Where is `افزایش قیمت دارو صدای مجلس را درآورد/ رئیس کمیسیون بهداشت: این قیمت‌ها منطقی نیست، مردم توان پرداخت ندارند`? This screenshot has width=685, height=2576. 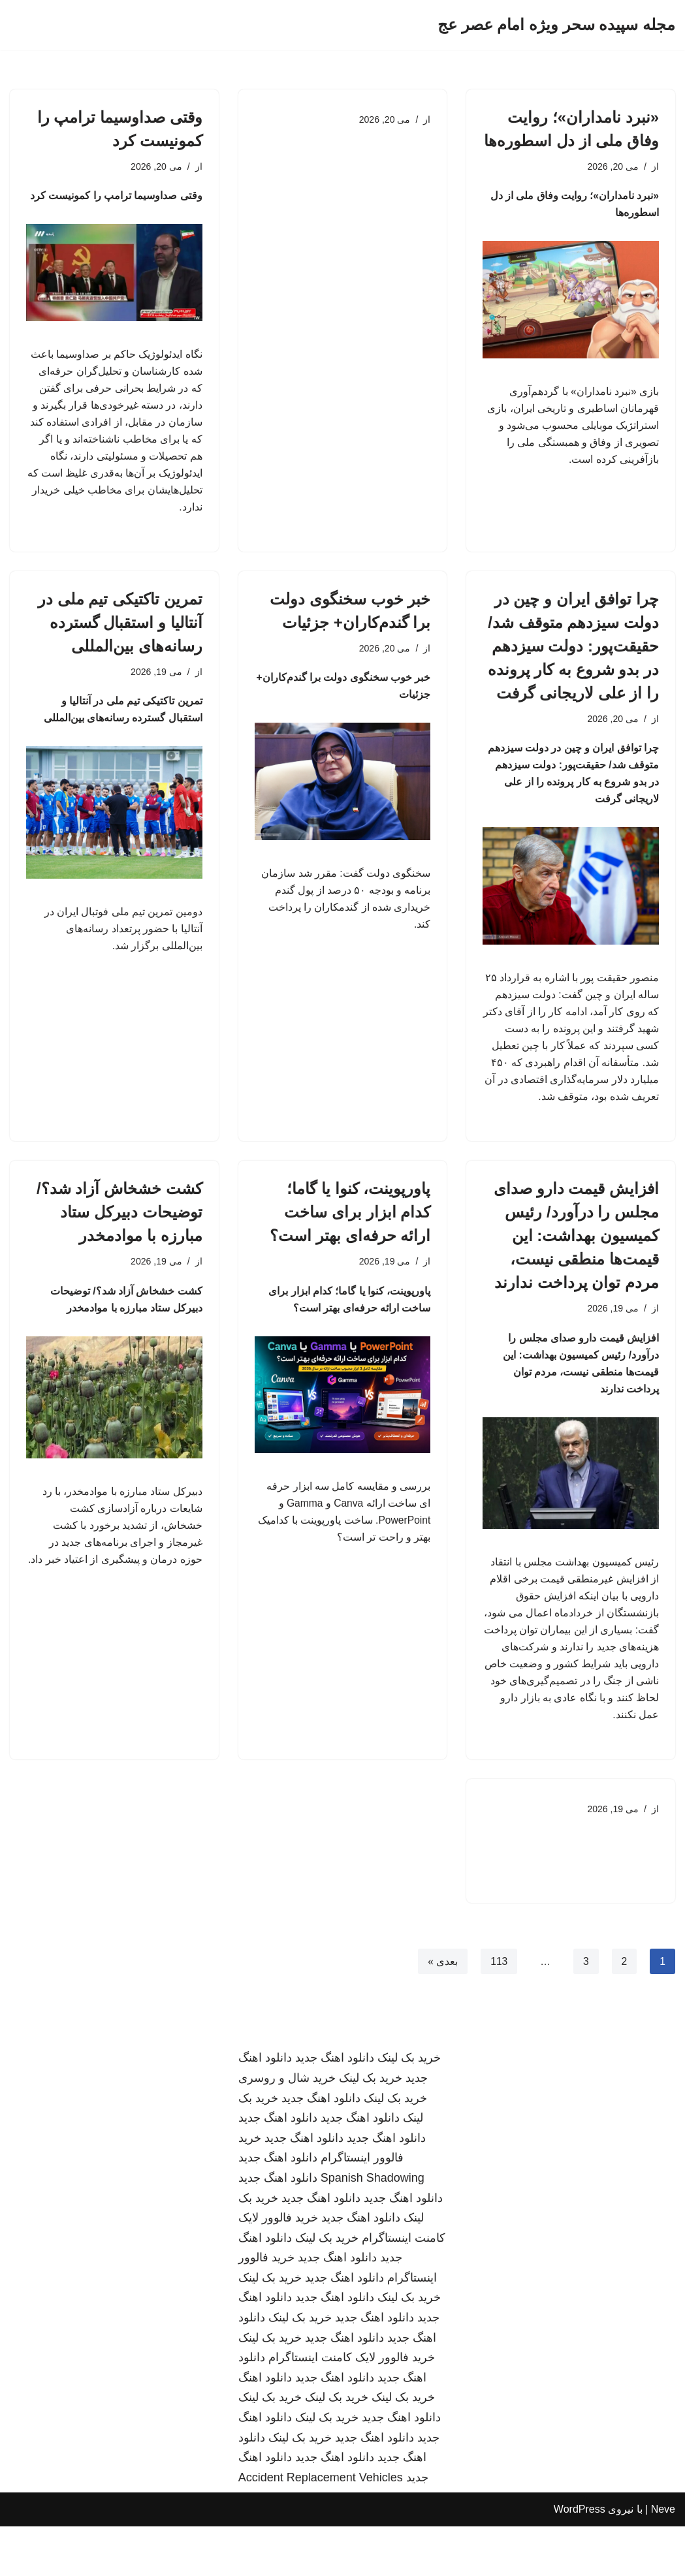
افزایش قیمت دارو صدای مجلس را درآورد/ رئیس کمیسیون بهداشت: این قیمت‌ها منطقی نیست، مردم توان پرداخت ندارند is located at coordinates (576, 1272).